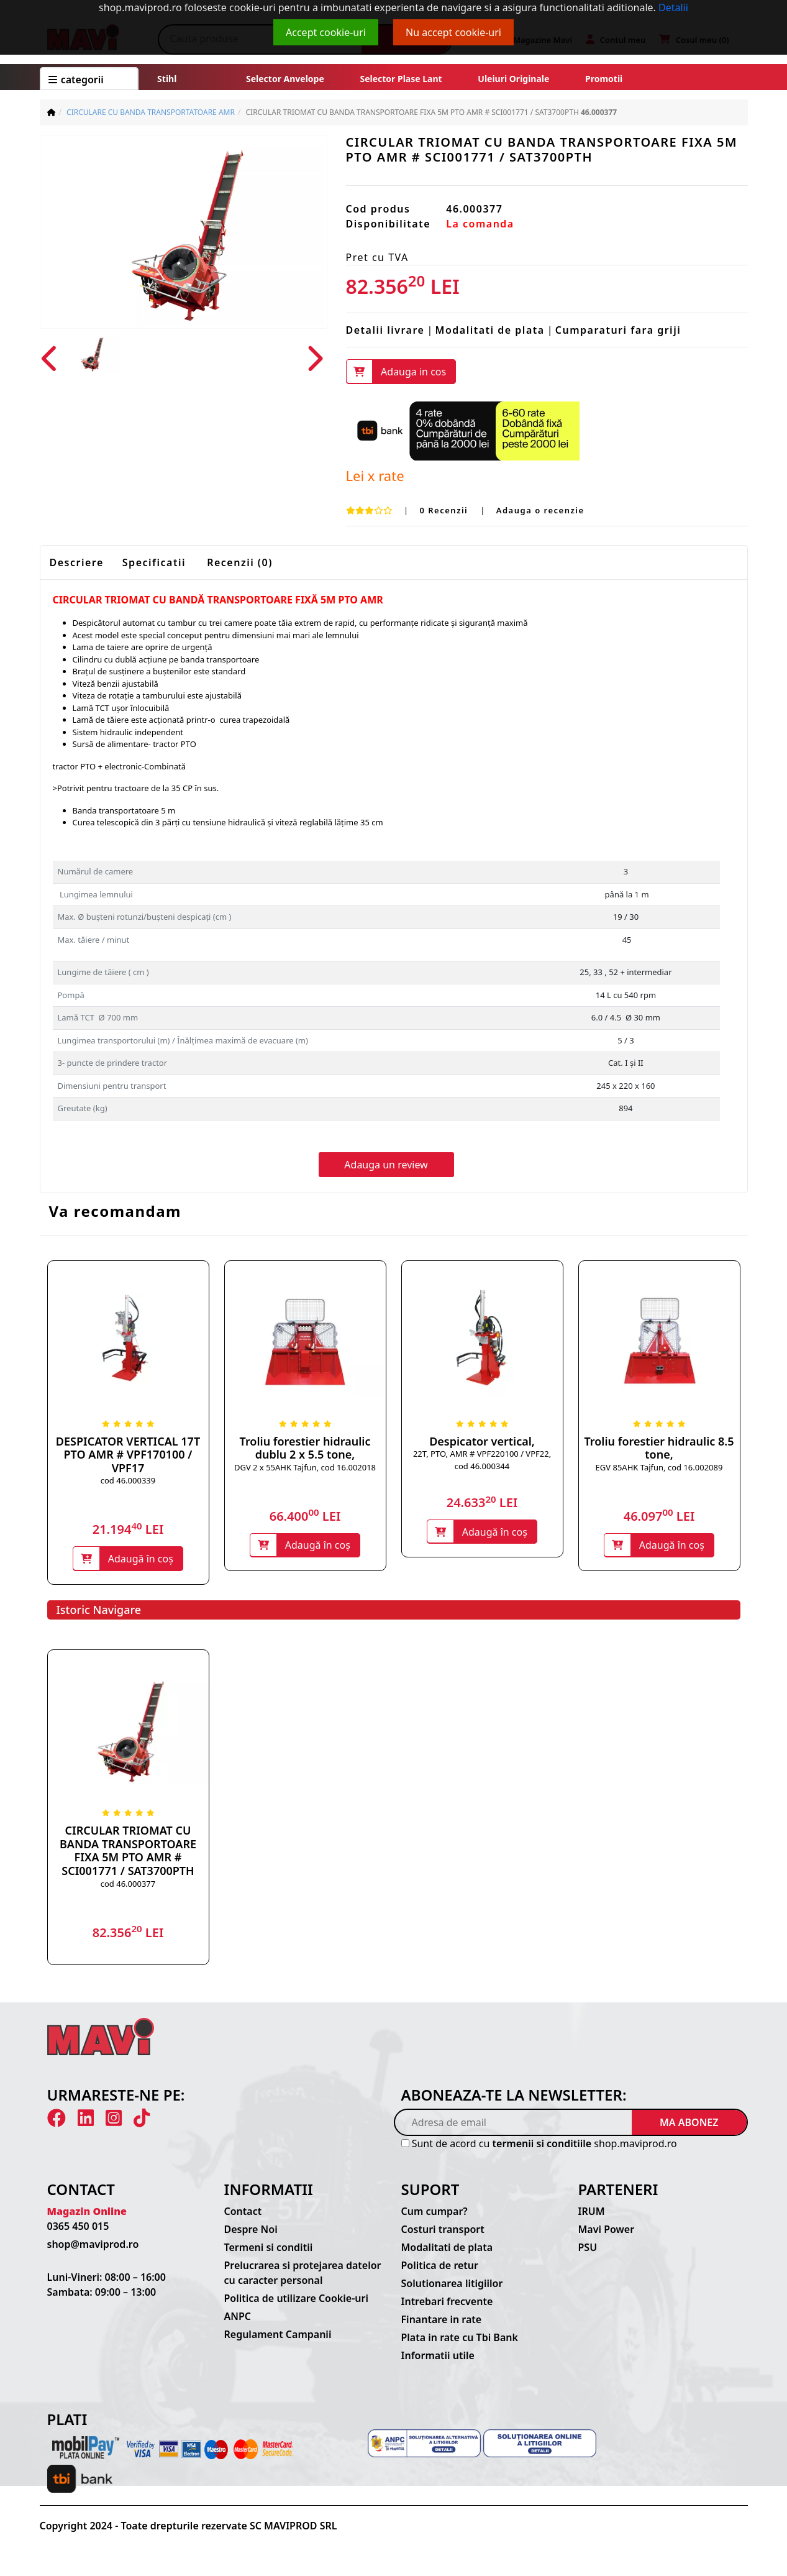 Image resolution: width=787 pixels, height=2576 pixels. Describe the element at coordinates (76, 79) in the screenshot. I see `CATEGORII` at that location.